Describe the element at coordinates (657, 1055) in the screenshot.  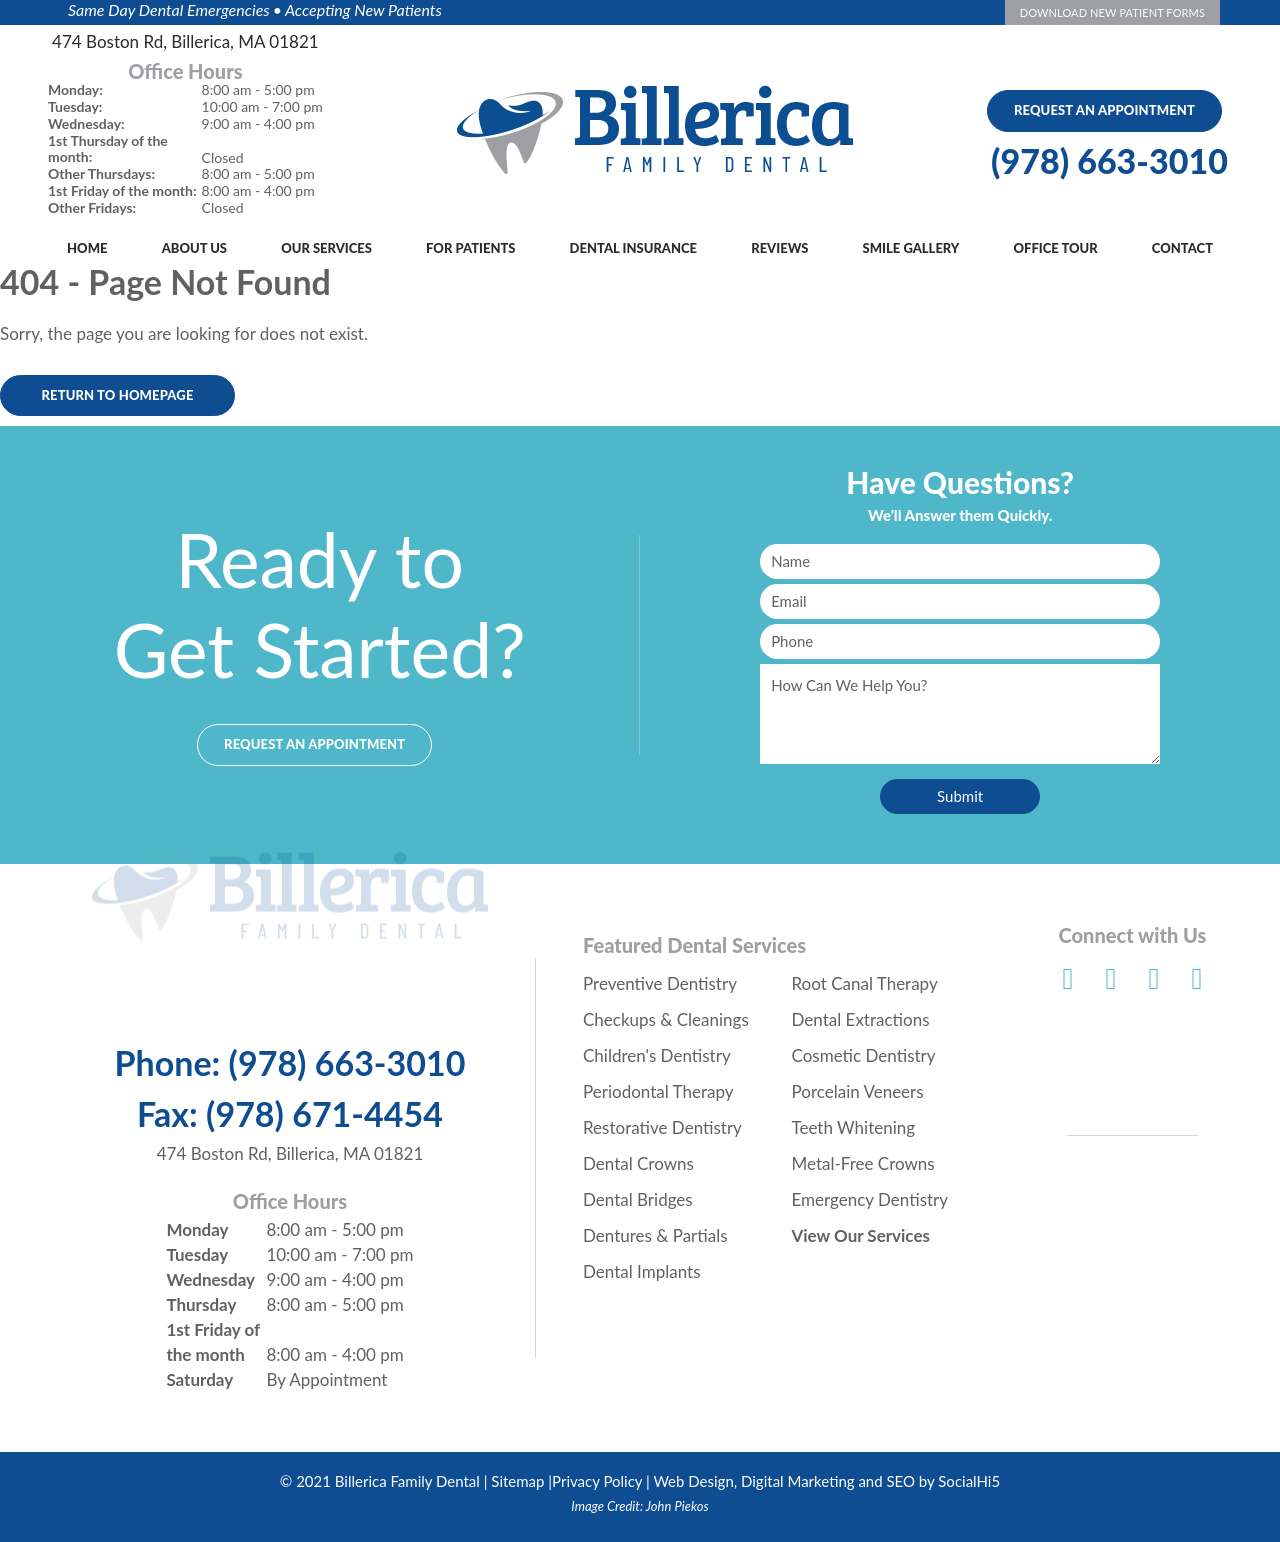
I see `Children's Dentistry` at that location.